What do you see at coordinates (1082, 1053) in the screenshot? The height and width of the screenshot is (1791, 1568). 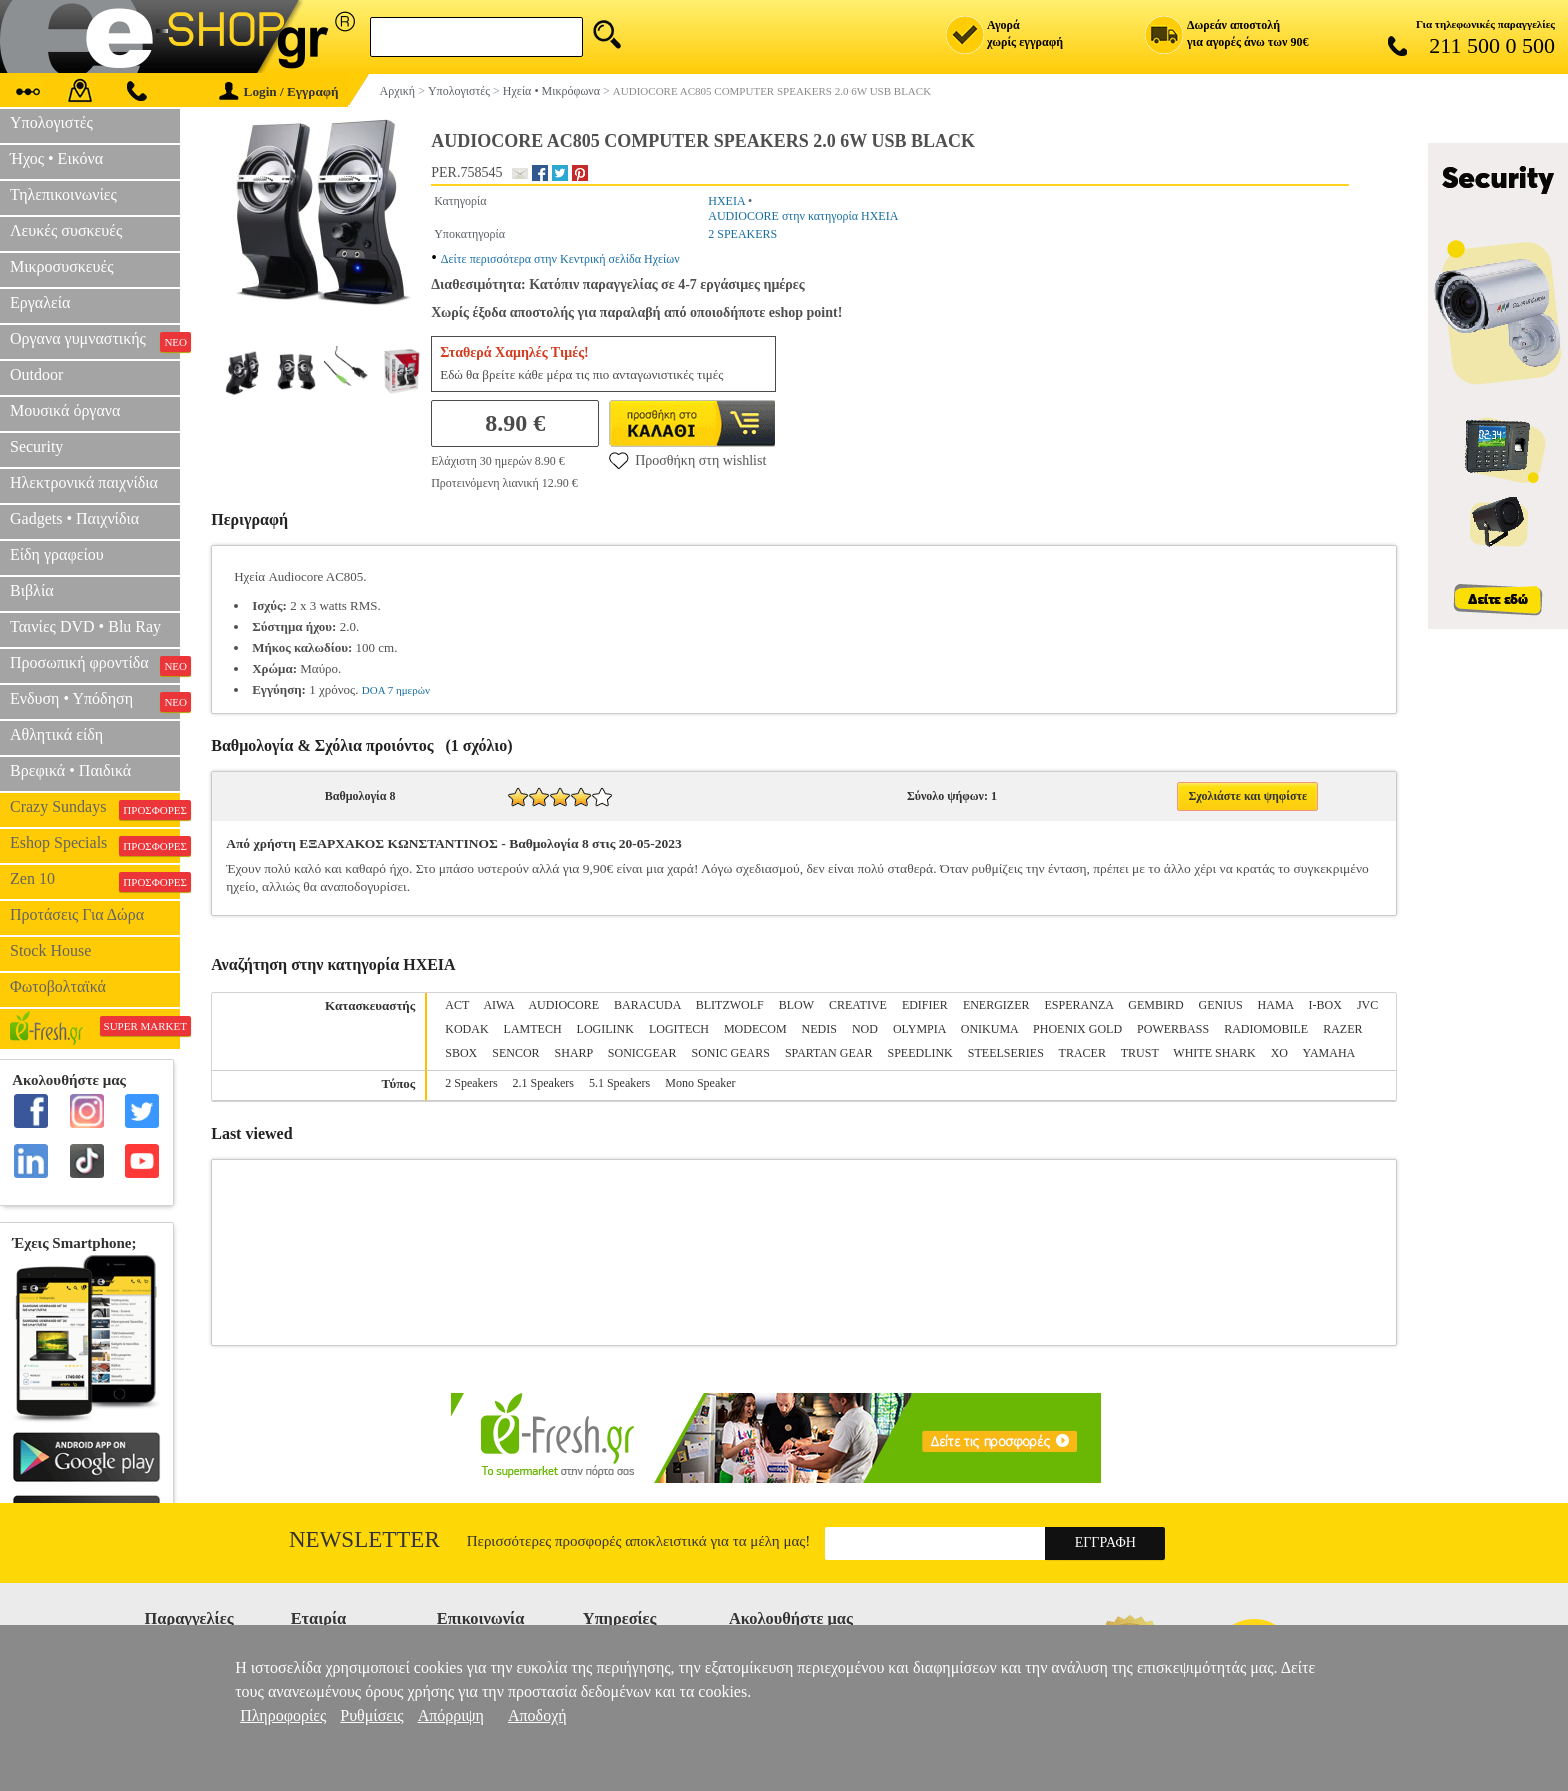 I see `TRACER` at bounding box center [1082, 1053].